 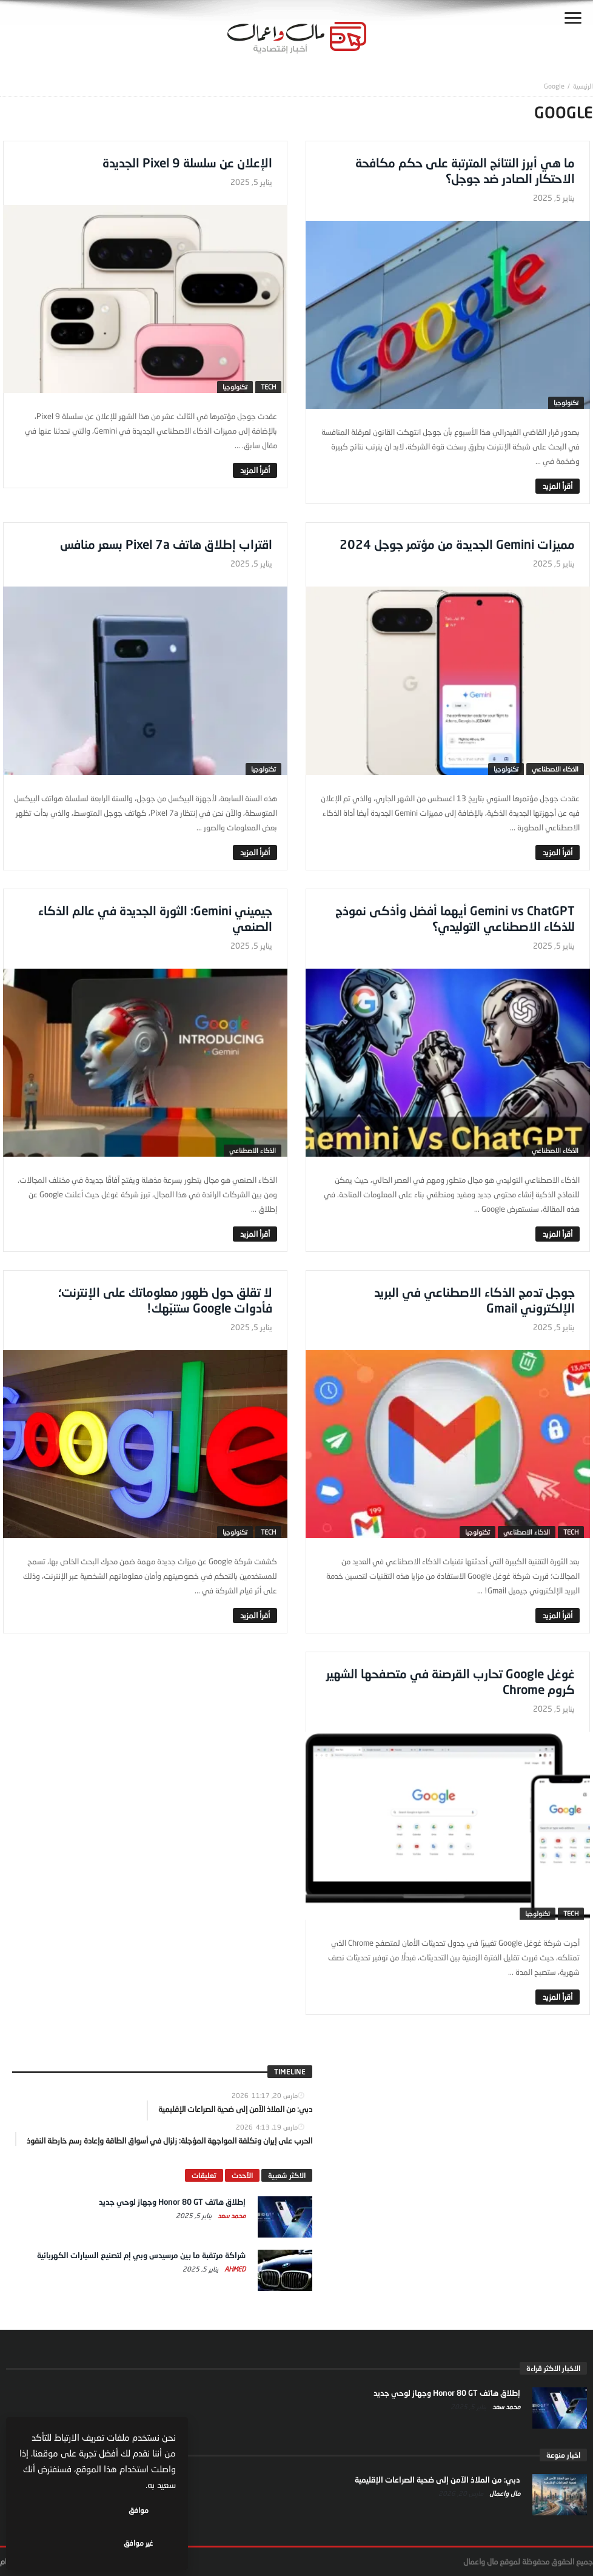 I want to click on دبي: من الملاذ الآمن إلى ضحية الصراعات الإقليمية, so click(x=437, y=2479).